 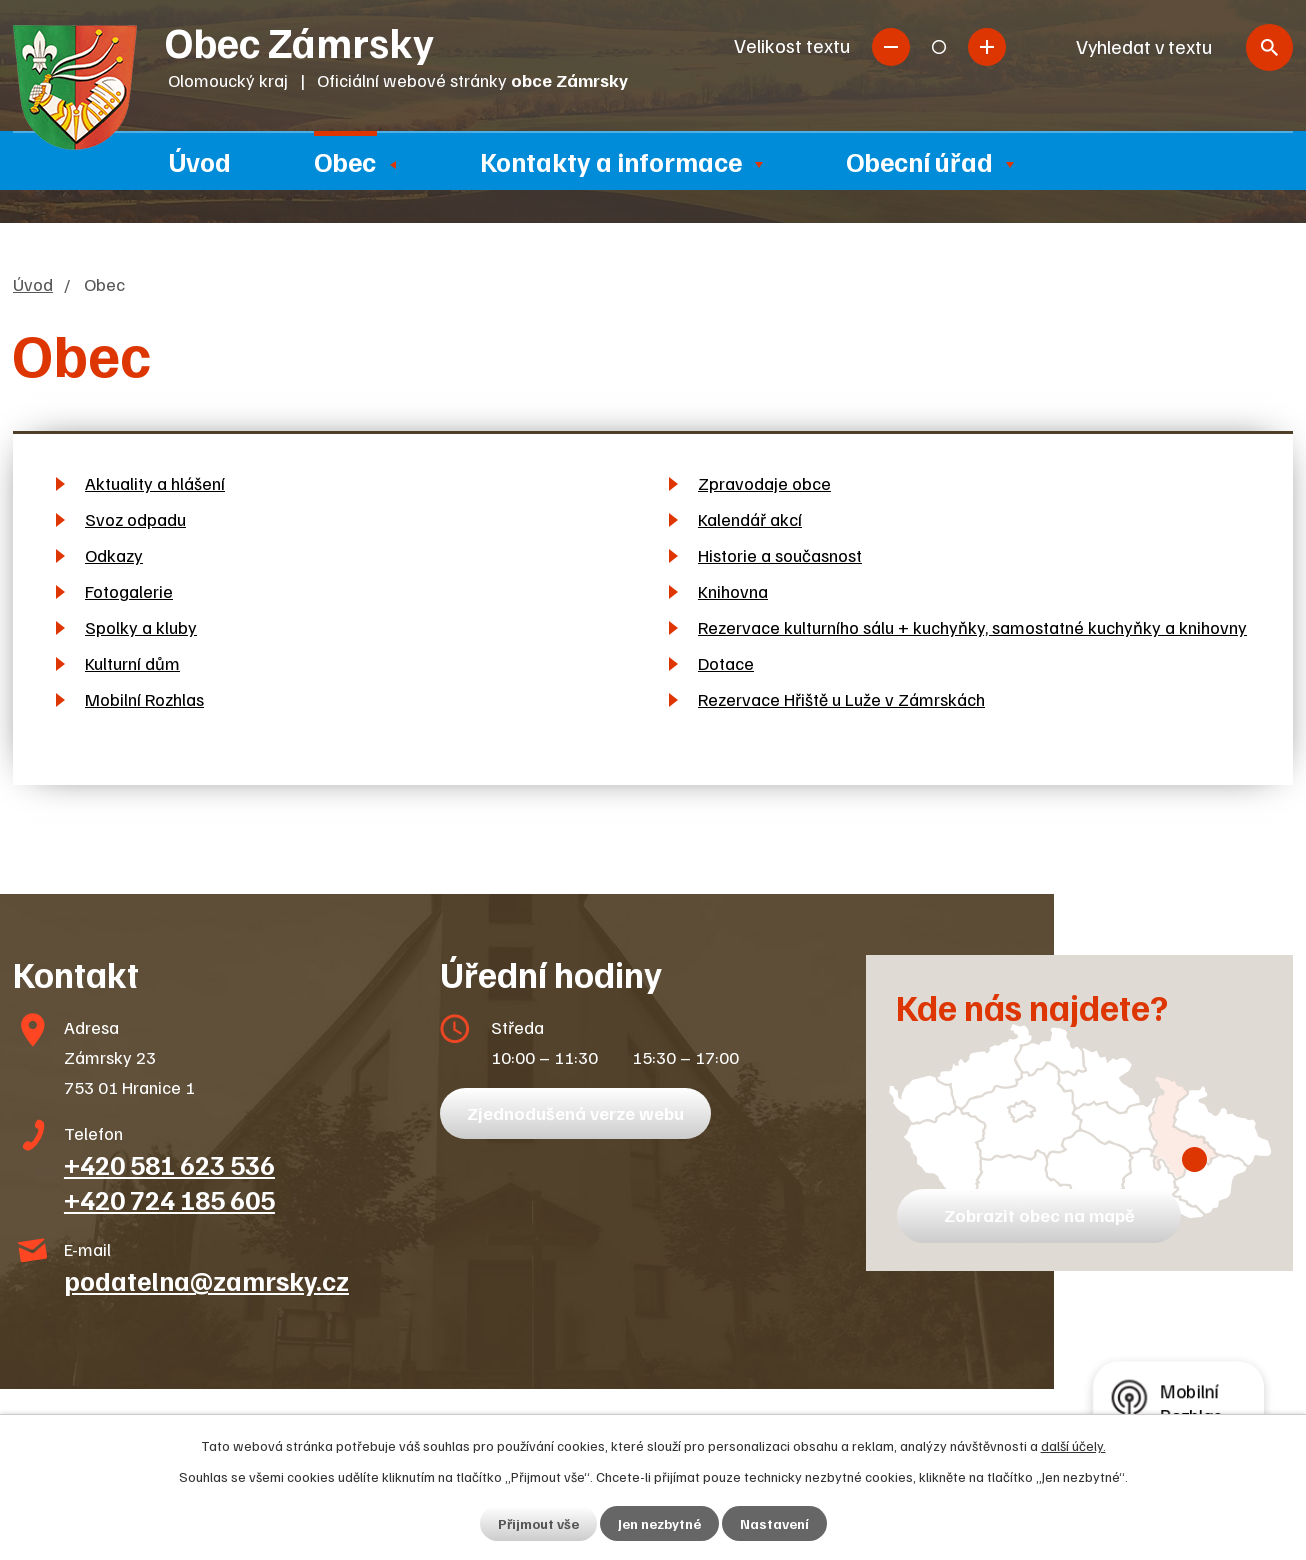 I want to click on Menší, so click(x=891, y=47).